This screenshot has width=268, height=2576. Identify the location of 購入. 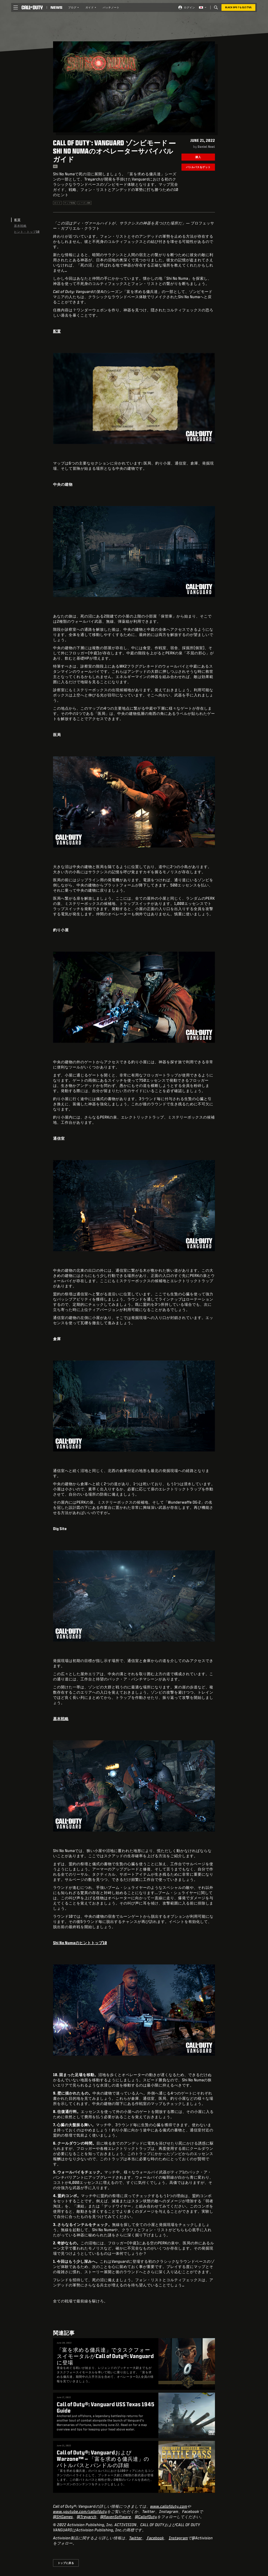
(198, 157).